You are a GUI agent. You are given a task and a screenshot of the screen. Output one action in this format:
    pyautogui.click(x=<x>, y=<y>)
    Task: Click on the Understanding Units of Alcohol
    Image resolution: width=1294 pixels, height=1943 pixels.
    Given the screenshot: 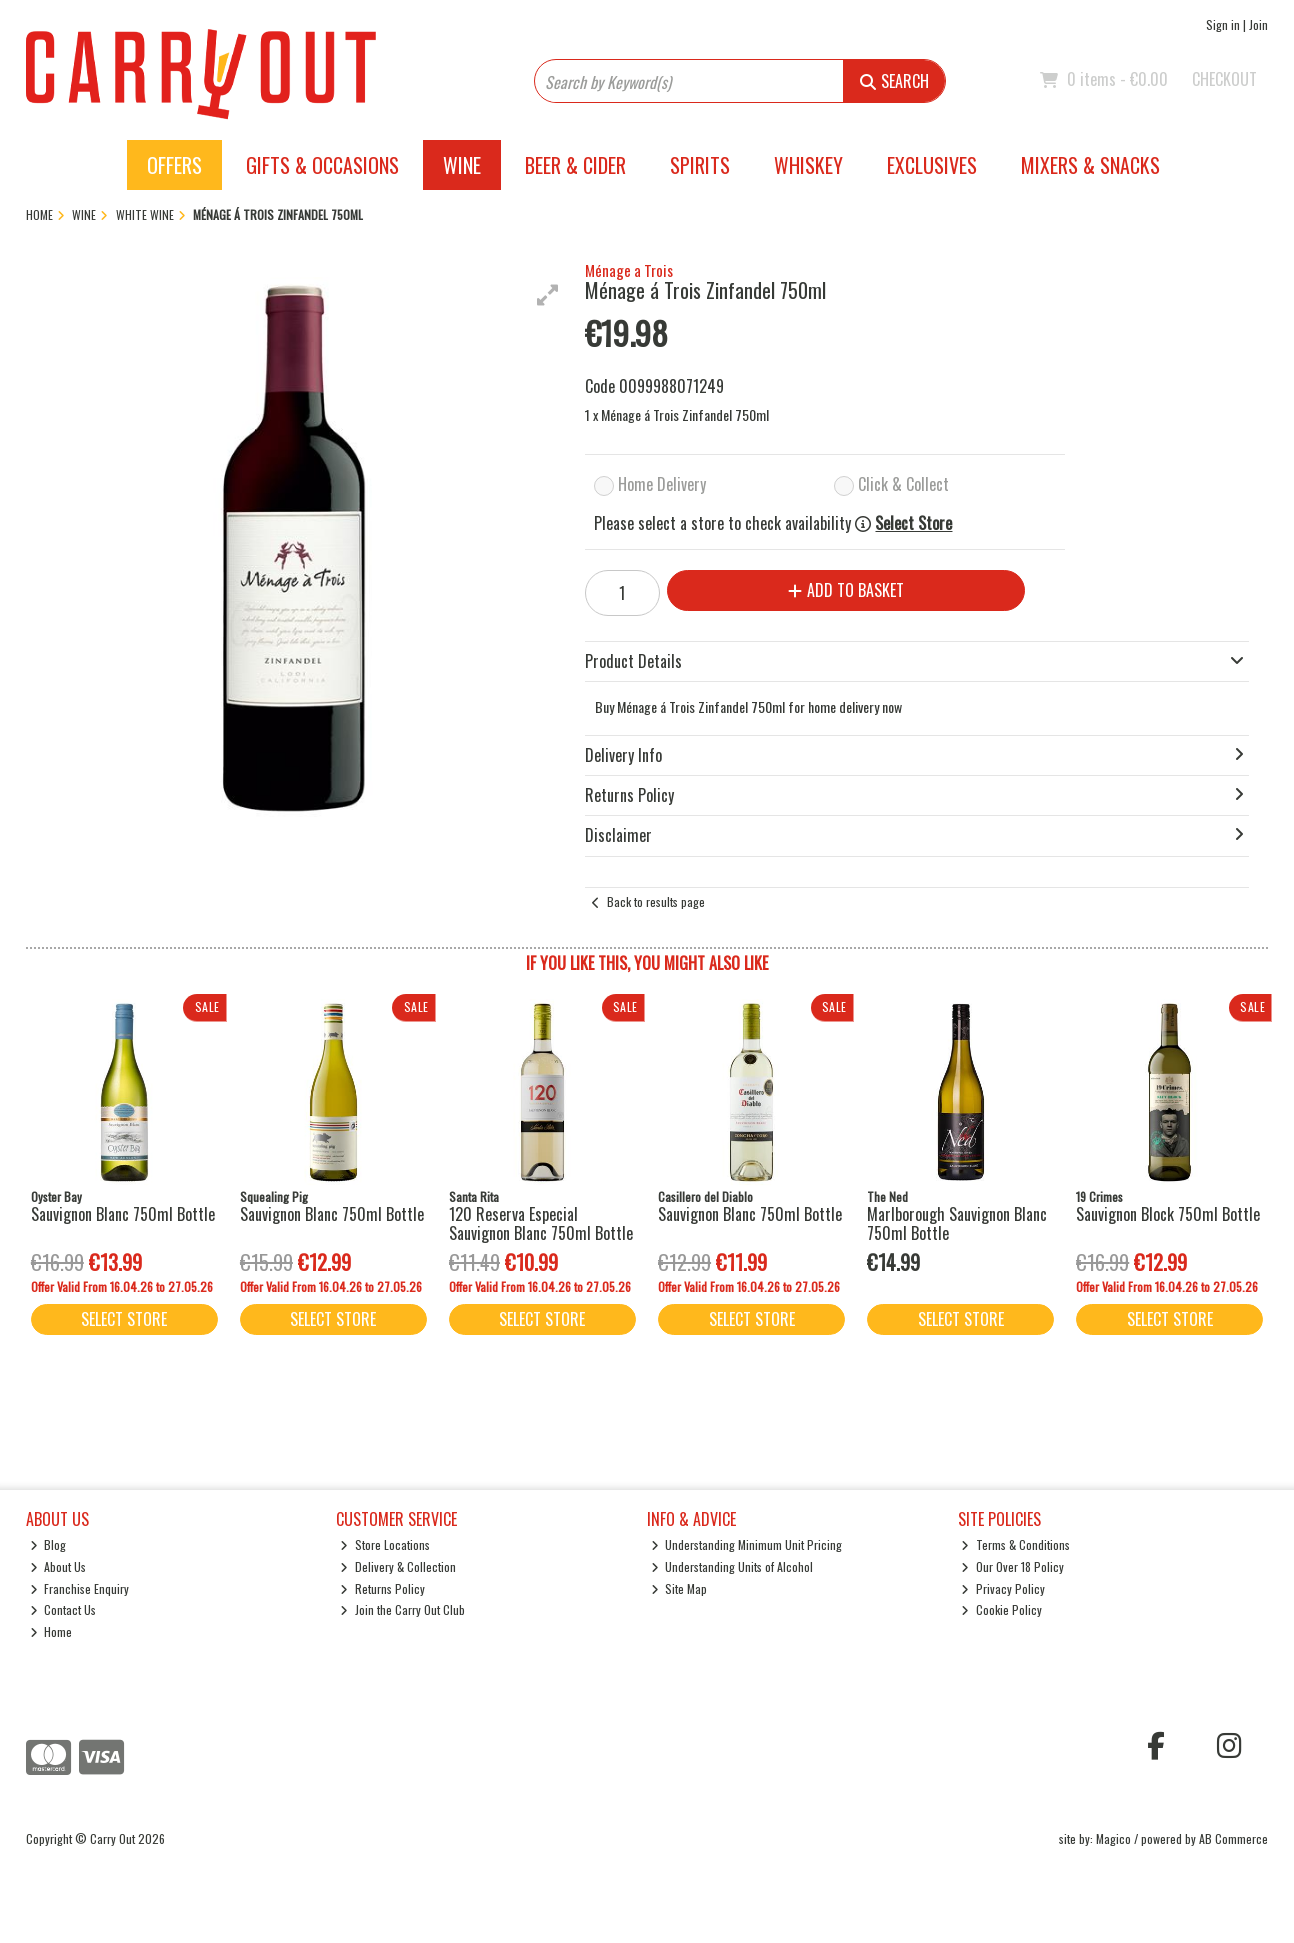 What is the action you would take?
    pyautogui.click(x=732, y=1566)
    